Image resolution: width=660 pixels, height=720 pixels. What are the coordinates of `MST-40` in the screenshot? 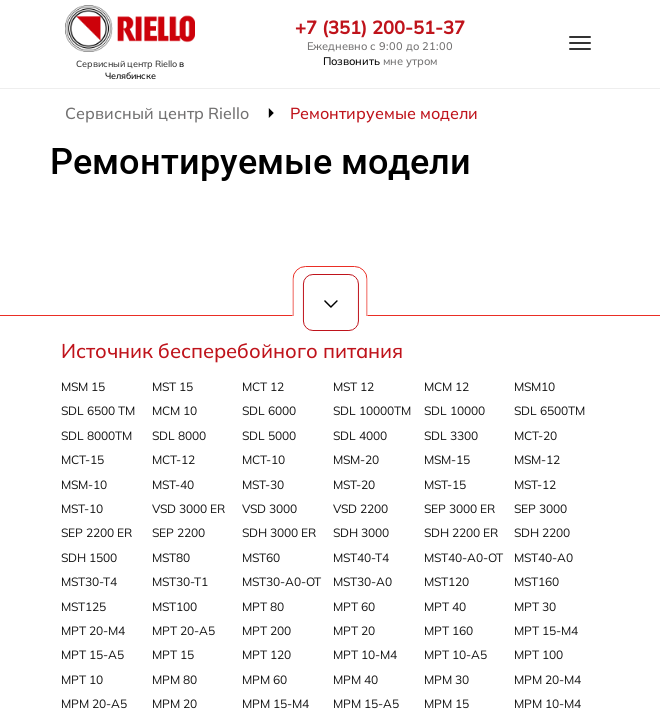 It's located at (173, 484).